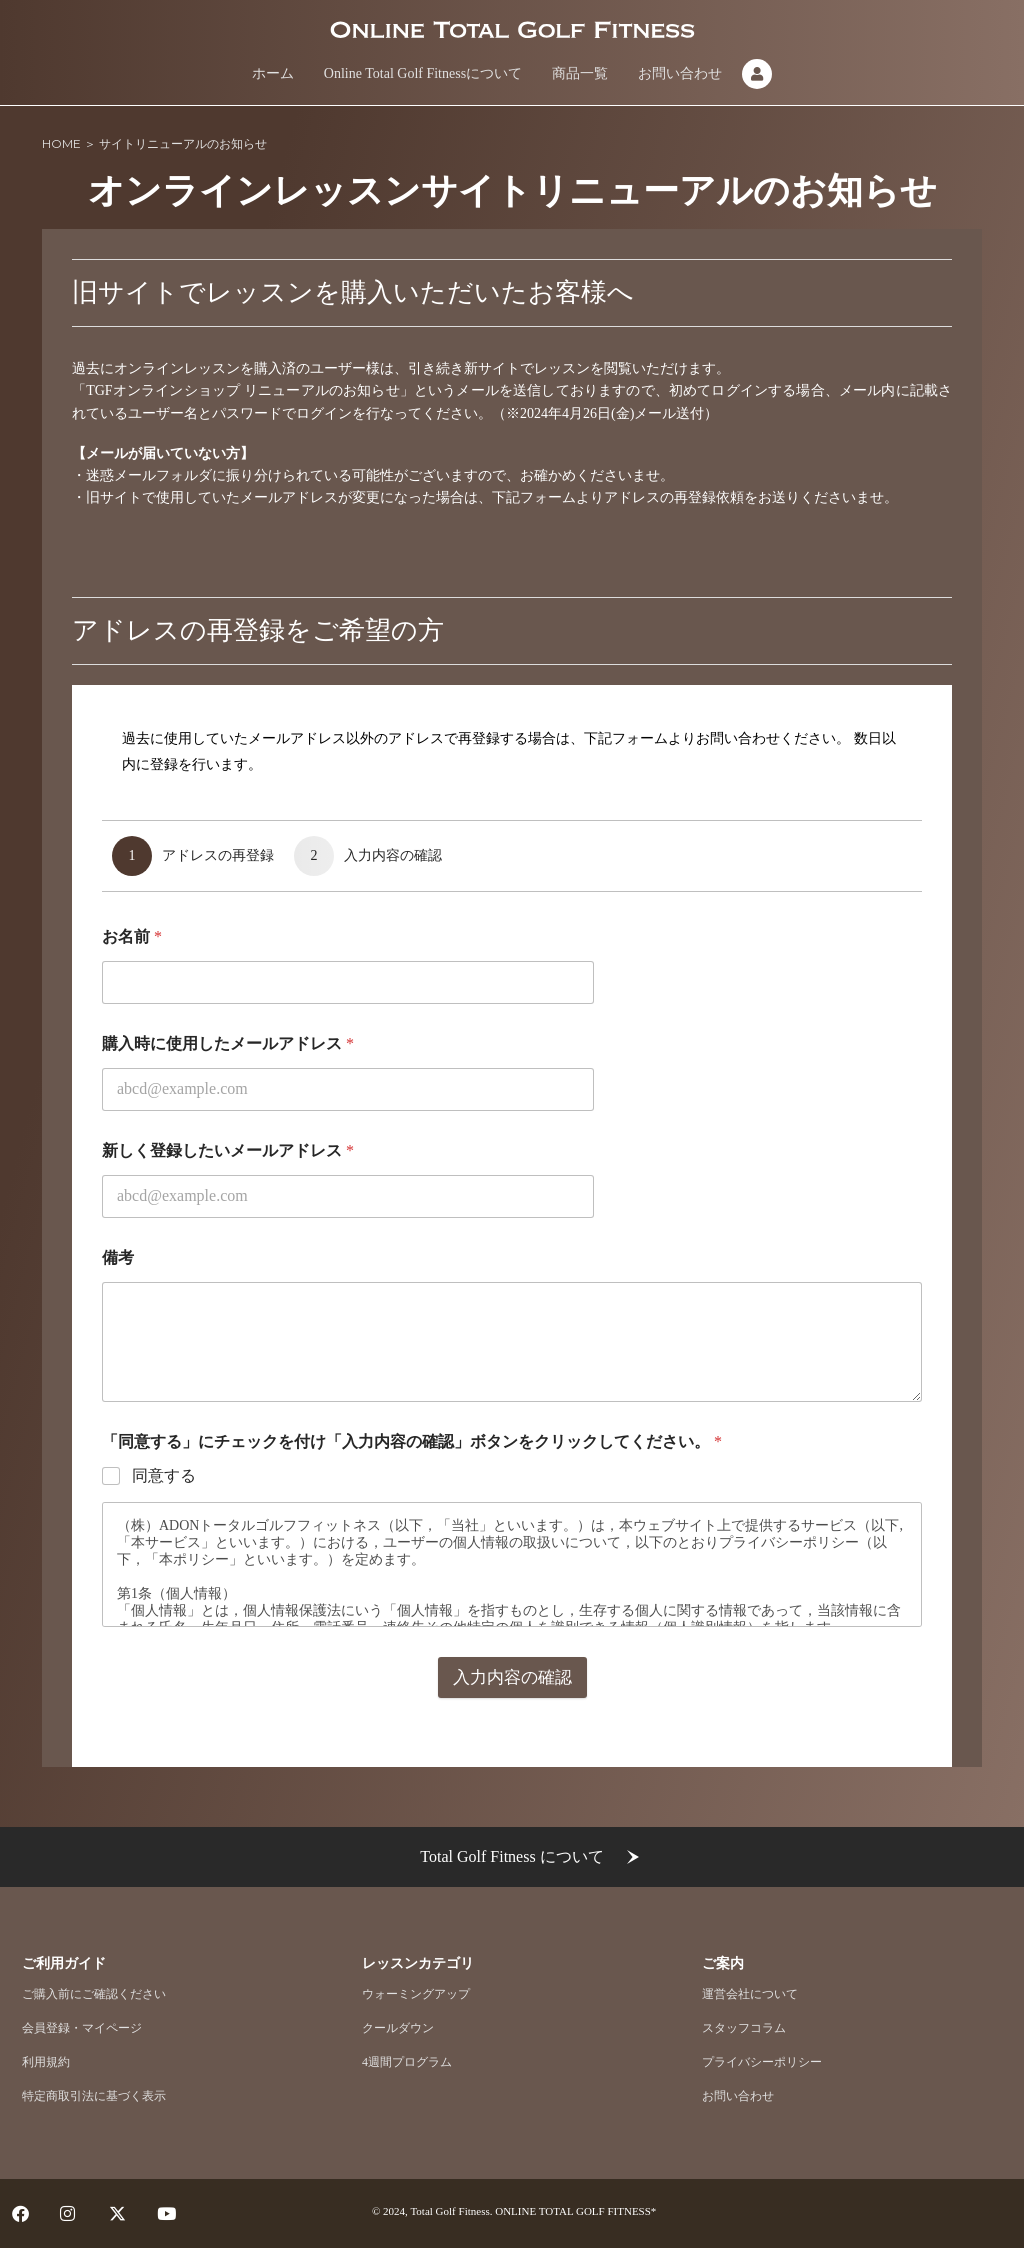  What do you see at coordinates (228, 1043) in the screenshot?
I see `購入時に使用したメールアドレス` at bounding box center [228, 1043].